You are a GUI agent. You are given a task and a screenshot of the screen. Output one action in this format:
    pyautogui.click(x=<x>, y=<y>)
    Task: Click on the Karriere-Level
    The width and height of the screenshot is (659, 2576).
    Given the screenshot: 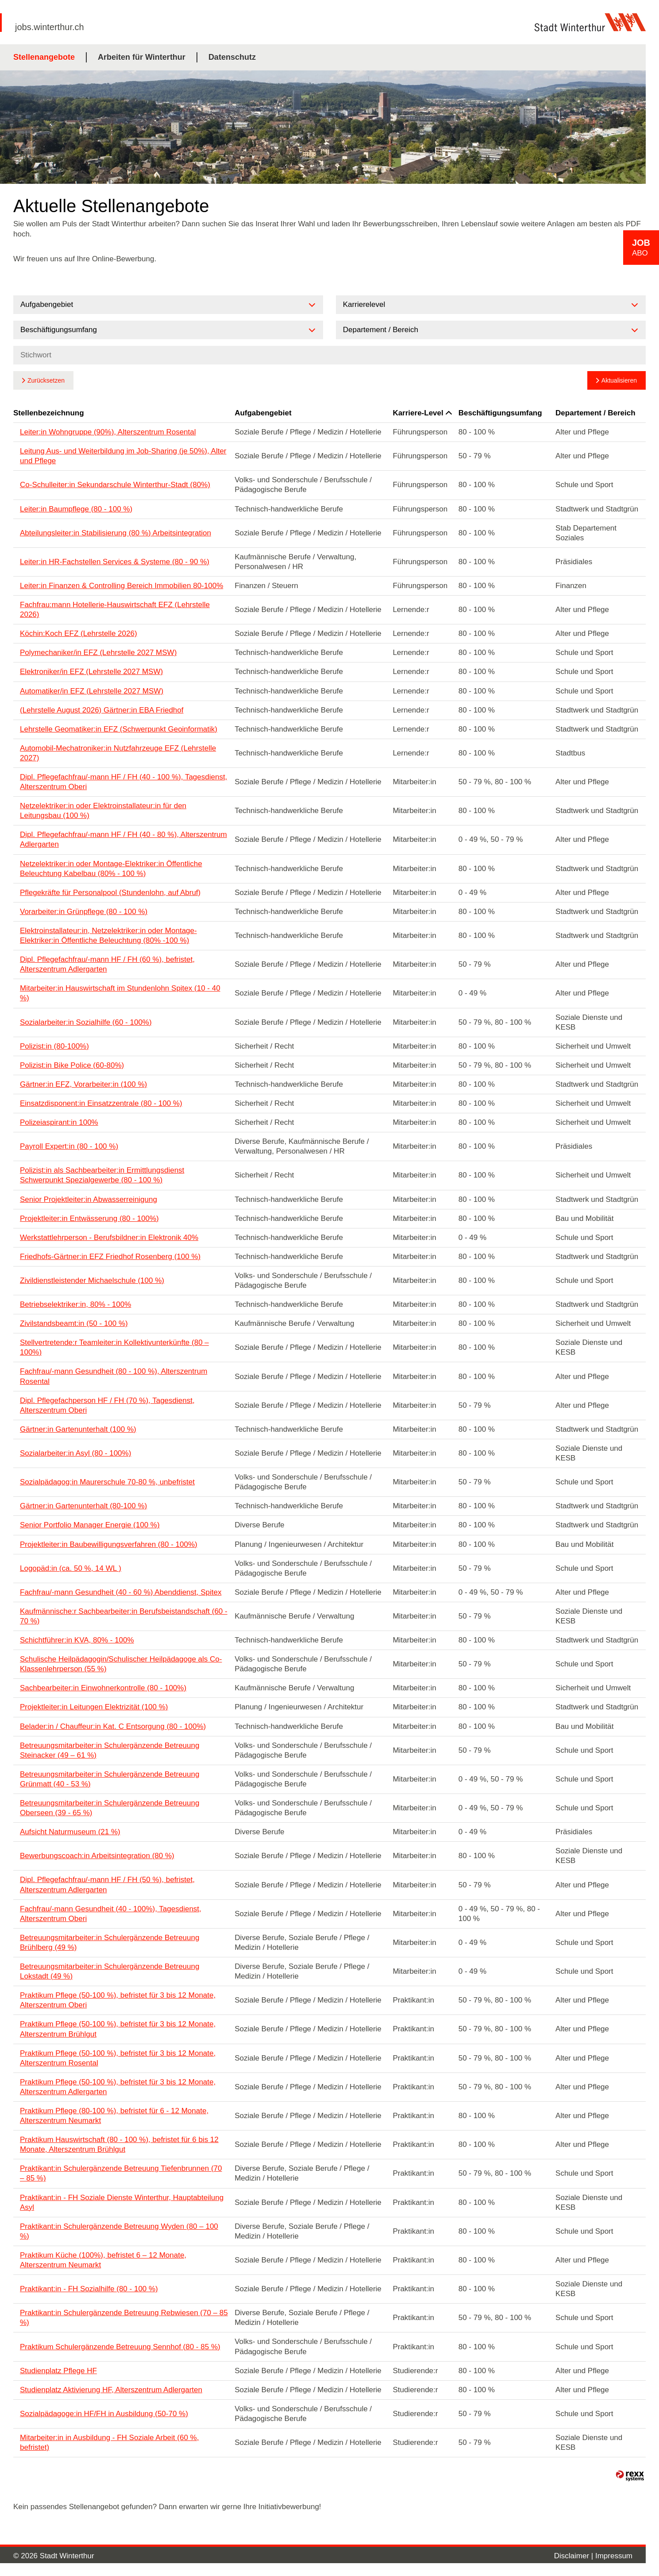 What is the action you would take?
    pyautogui.click(x=422, y=413)
    